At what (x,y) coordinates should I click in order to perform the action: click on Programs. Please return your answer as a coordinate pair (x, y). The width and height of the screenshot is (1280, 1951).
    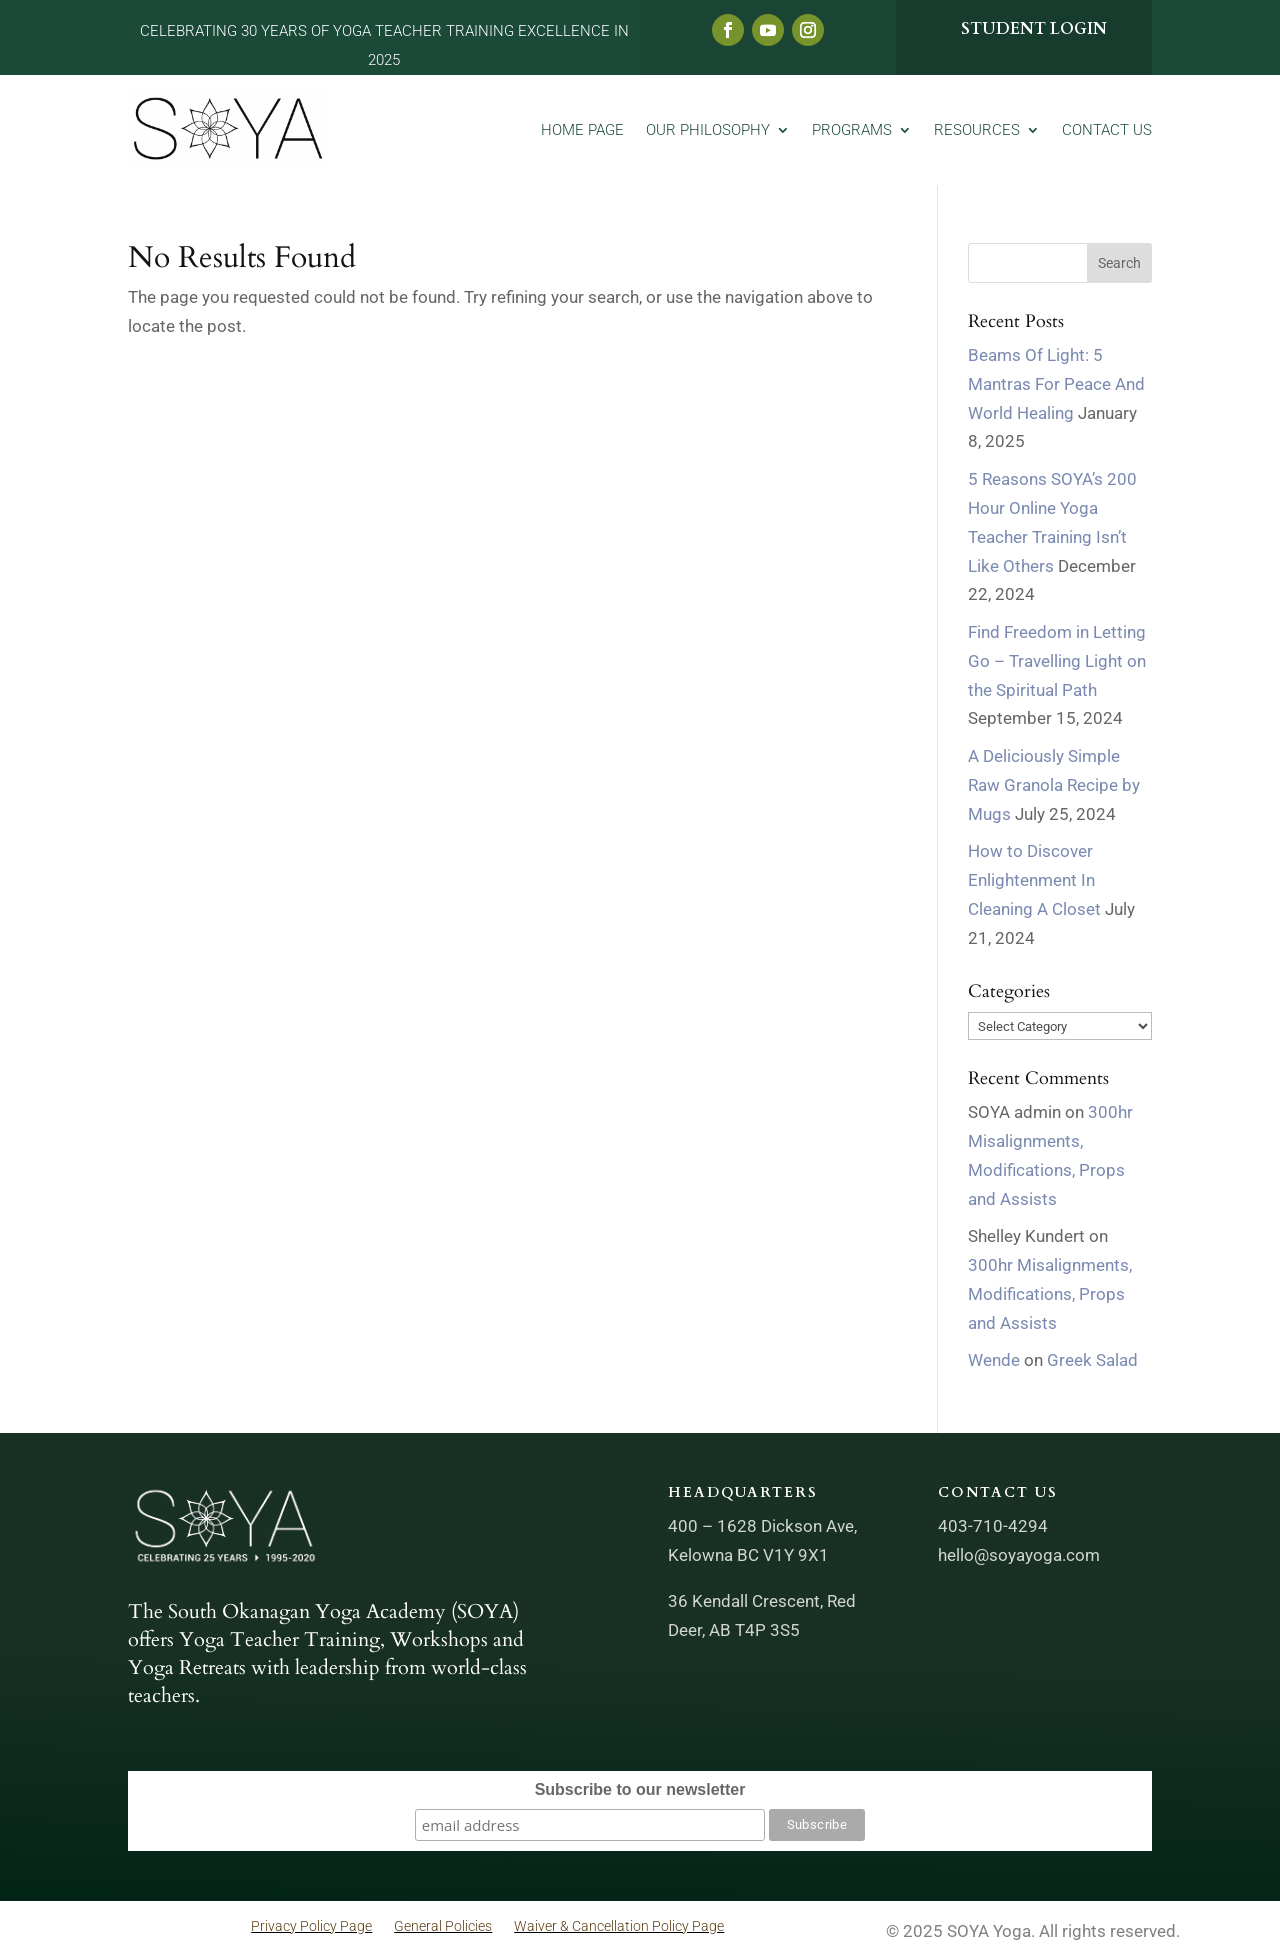
    Looking at the image, I should click on (852, 130).